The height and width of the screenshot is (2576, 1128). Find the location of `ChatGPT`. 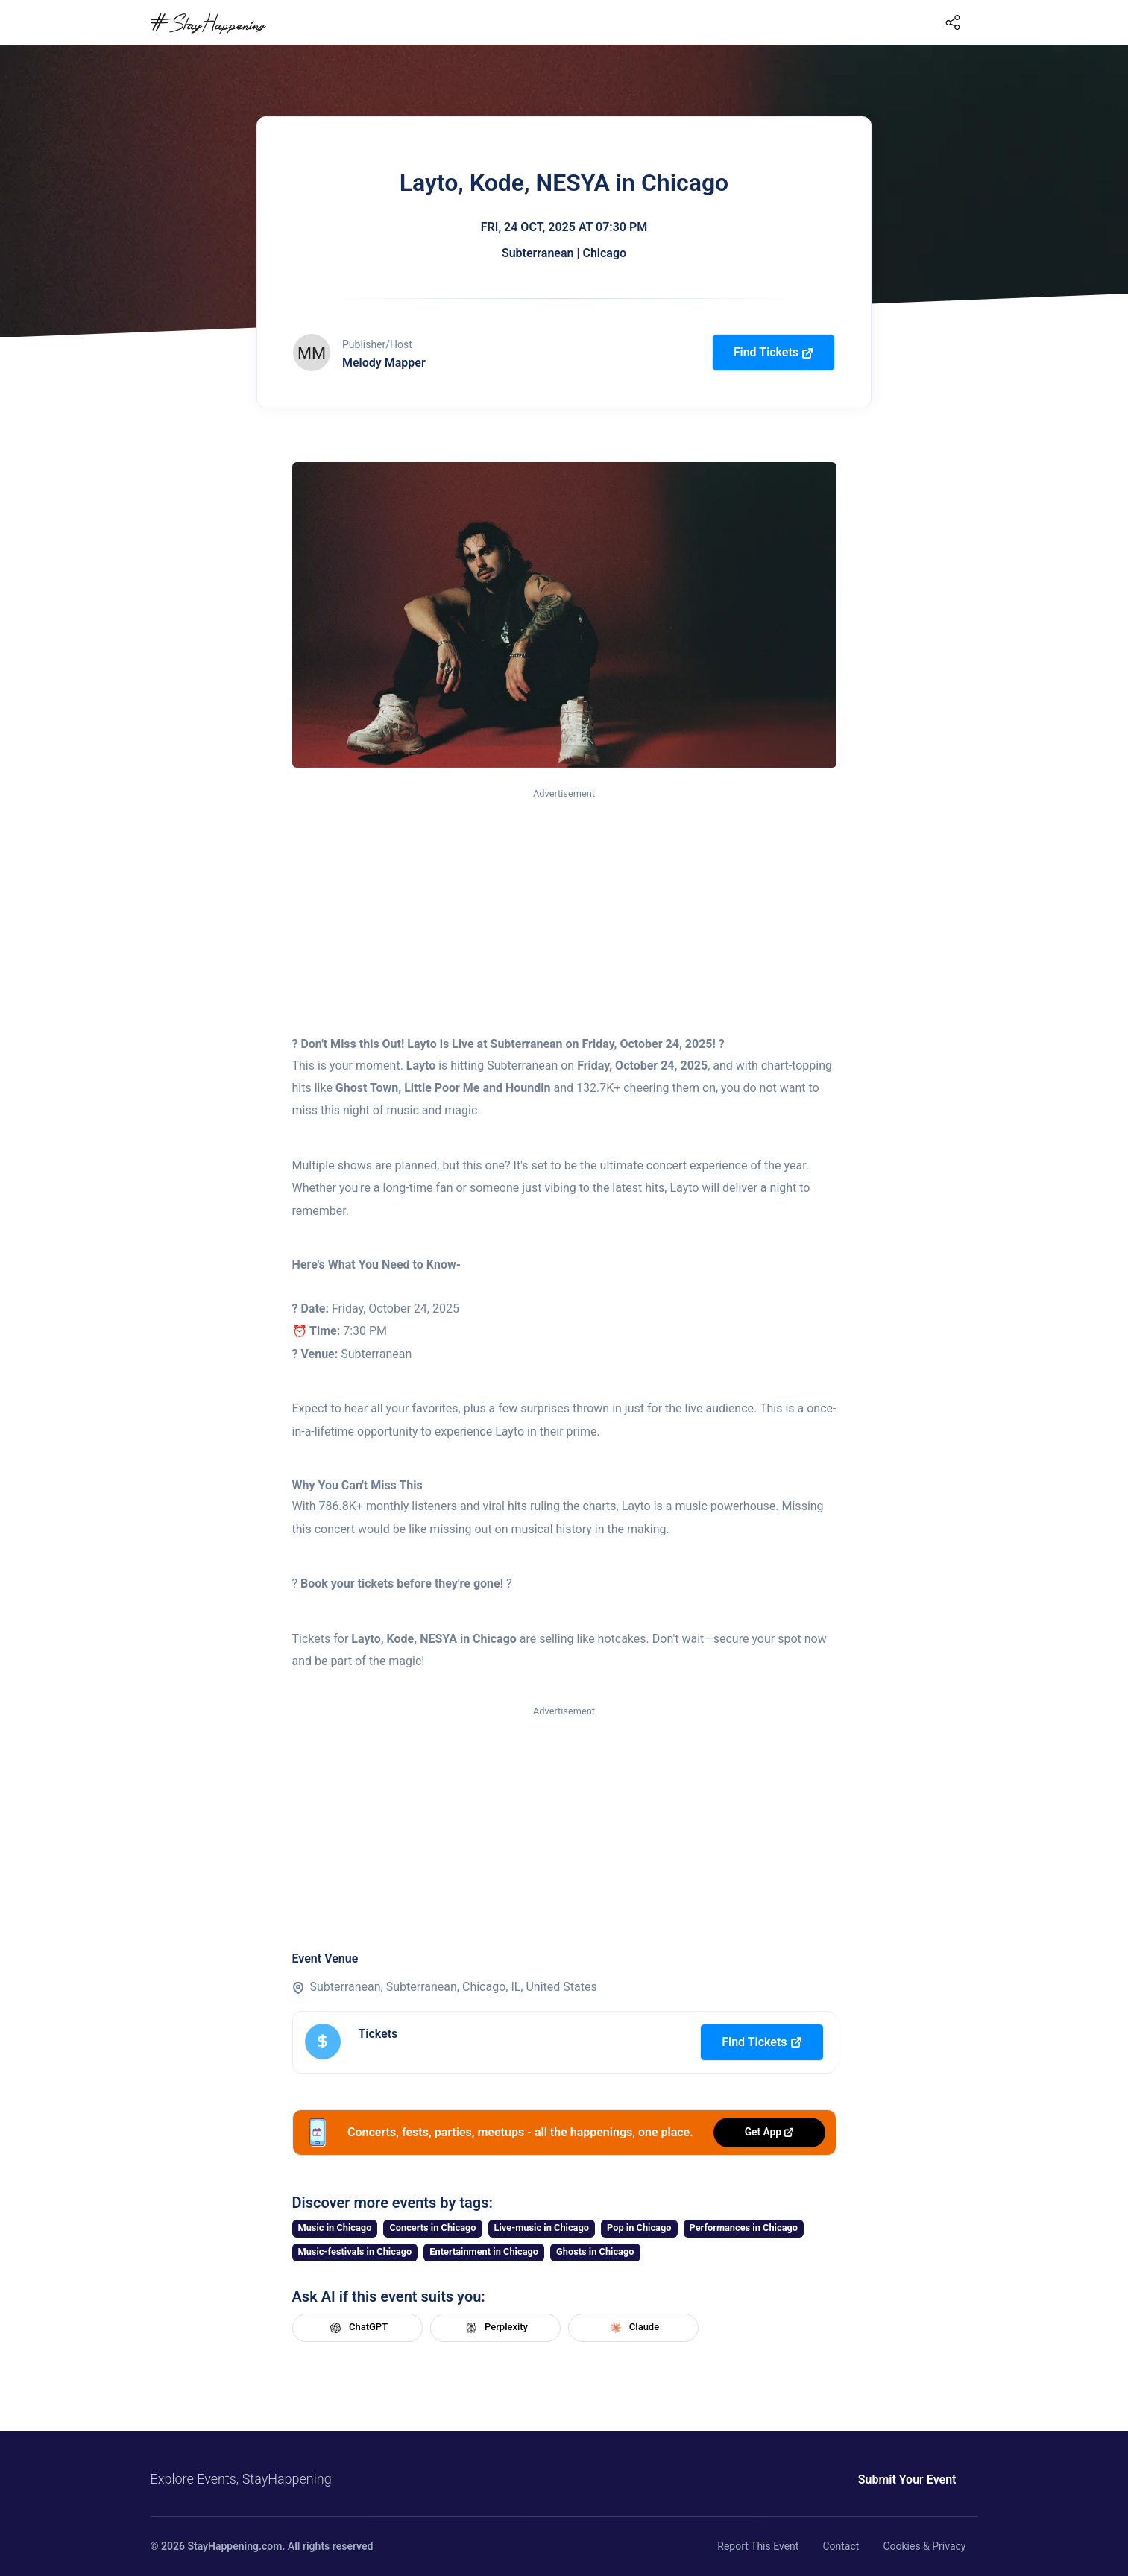

ChatGPT is located at coordinates (357, 2328).